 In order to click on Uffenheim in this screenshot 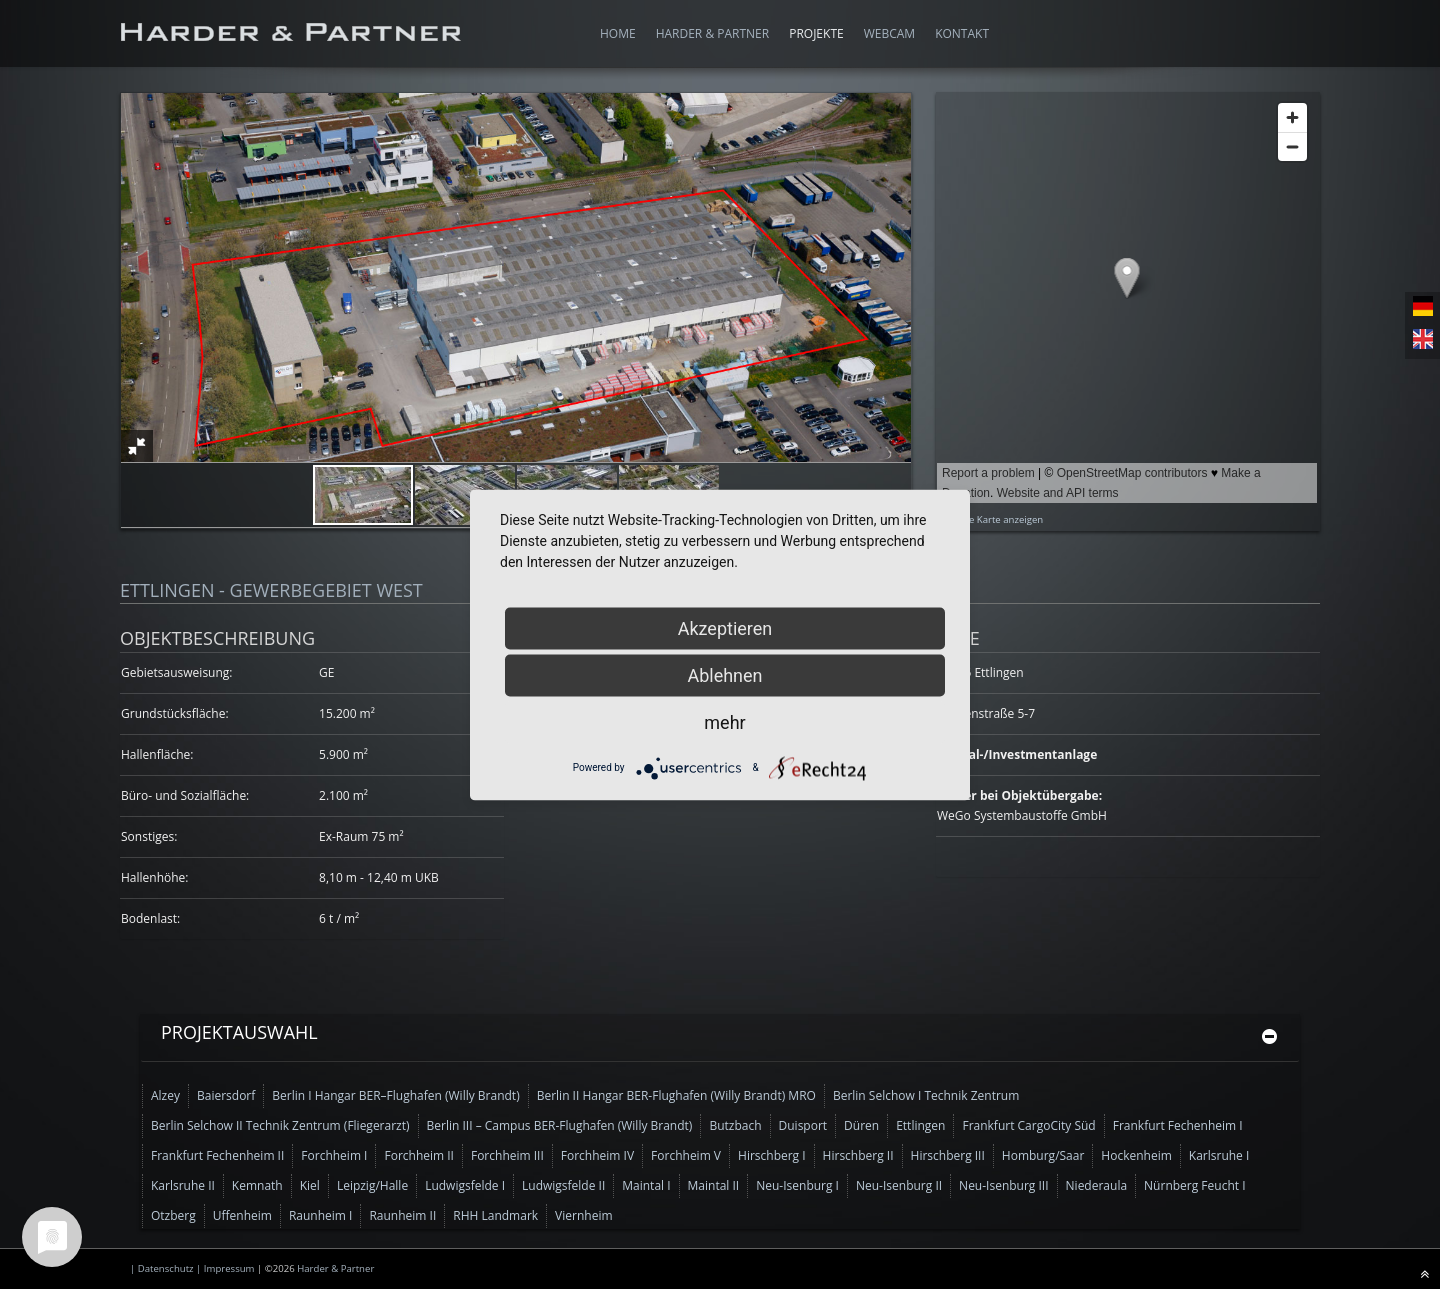, I will do `click(242, 1215)`.